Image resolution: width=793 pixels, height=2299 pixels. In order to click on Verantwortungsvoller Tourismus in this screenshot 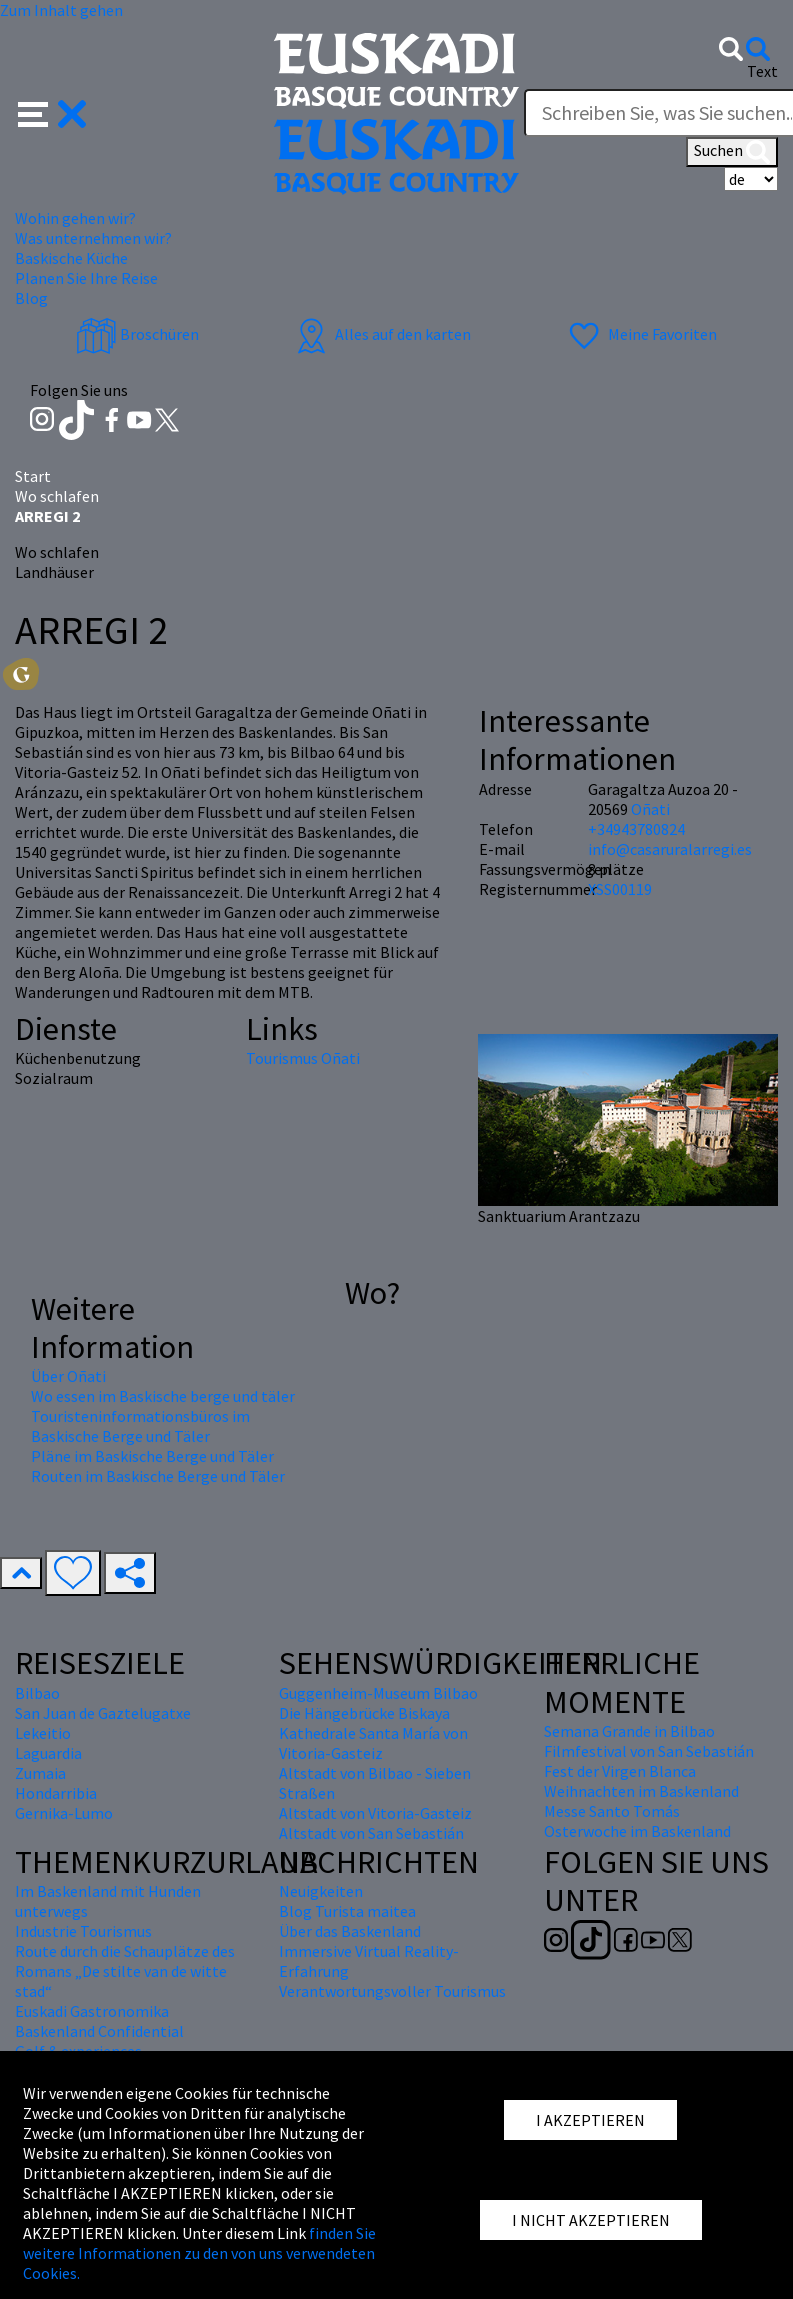, I will do `click(392, 1991)`.